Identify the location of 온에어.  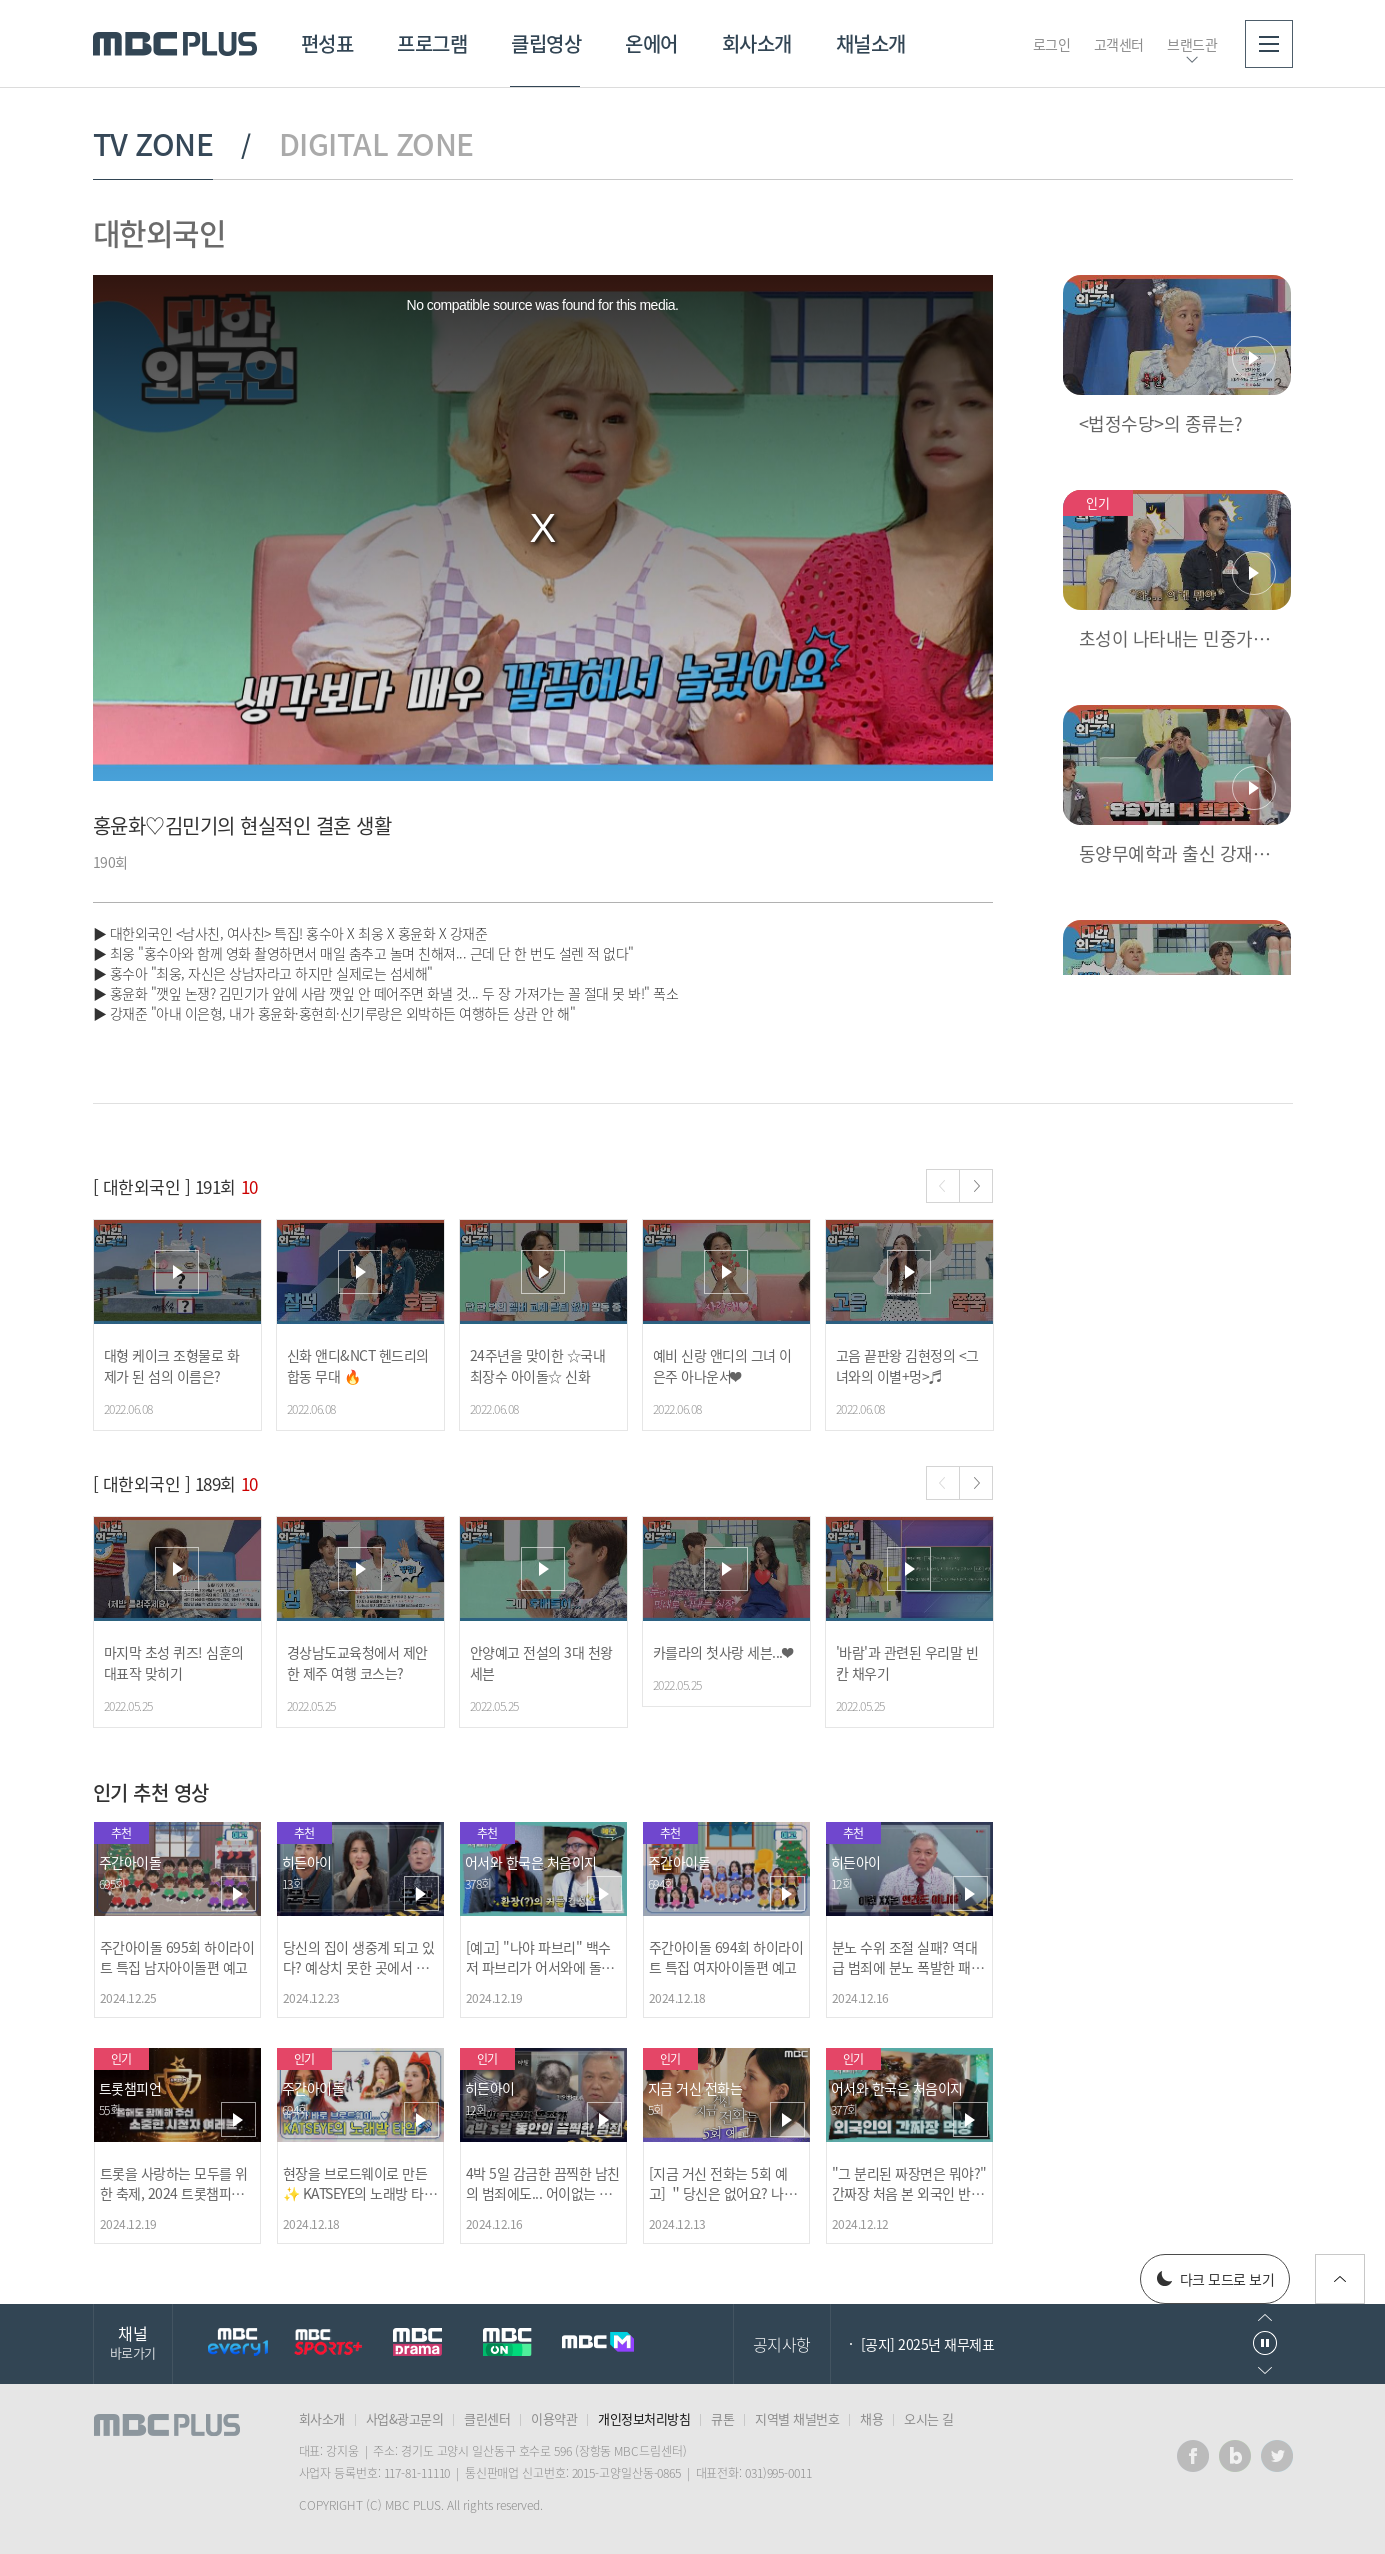
(651, 43).